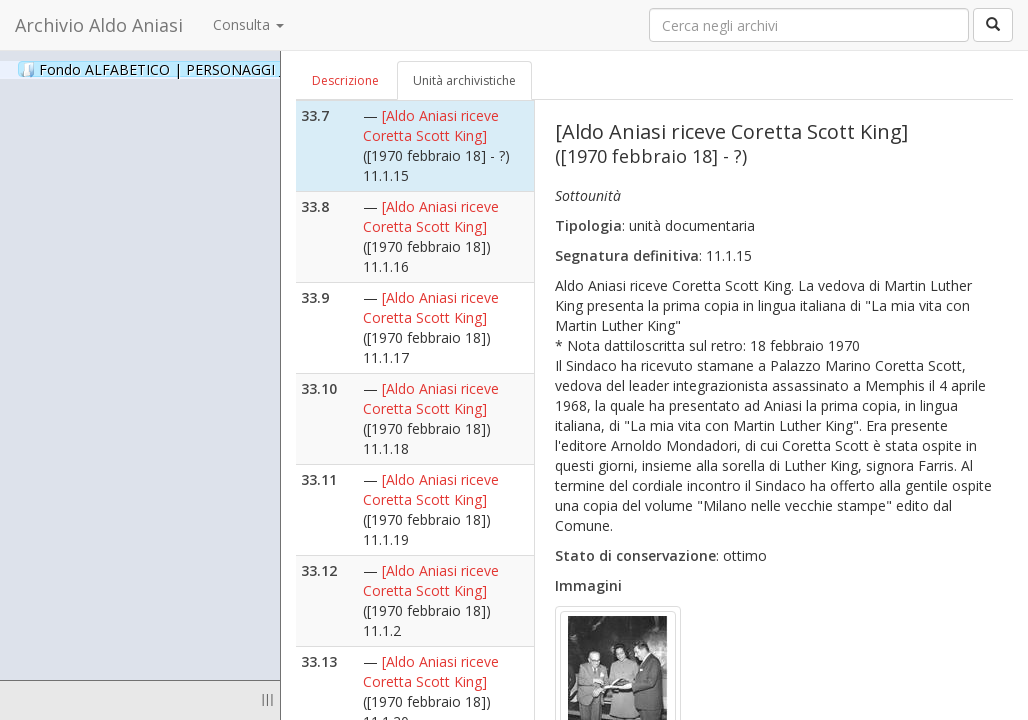  What do you see at coordinates (345, 80) in the screenshot?
I see `Descrizione` at bounding box center [345, 80].